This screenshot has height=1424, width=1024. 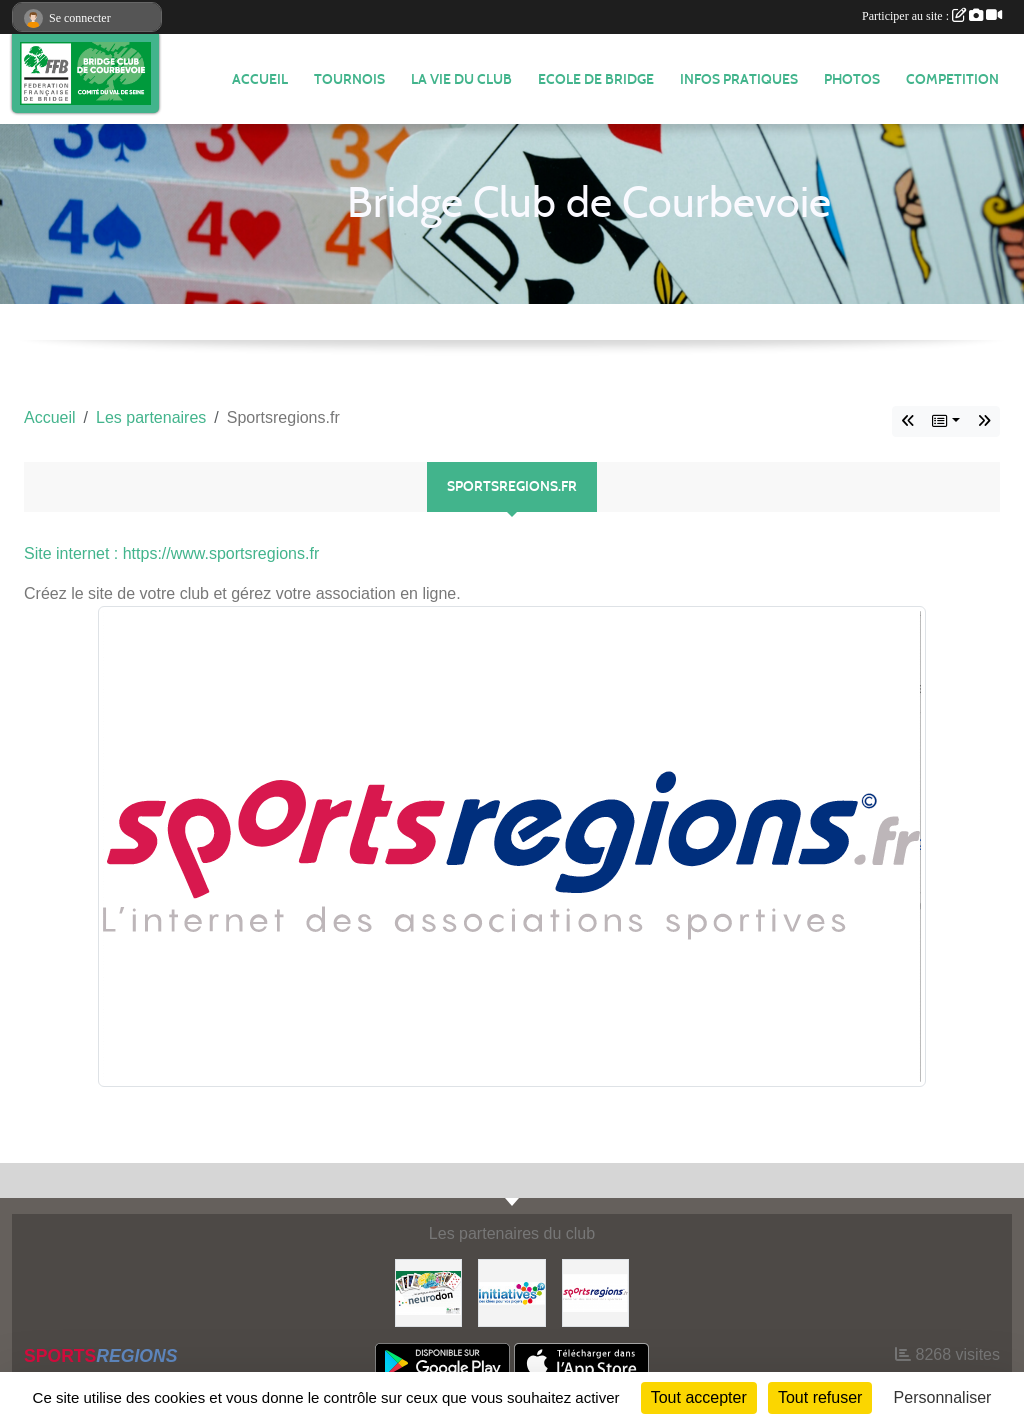 What do you see at coordinates (699, 1397) in the screenshot?
I see `Tout accepter [Cookies : Tout accepter]` at bounding box center [699, 1397].